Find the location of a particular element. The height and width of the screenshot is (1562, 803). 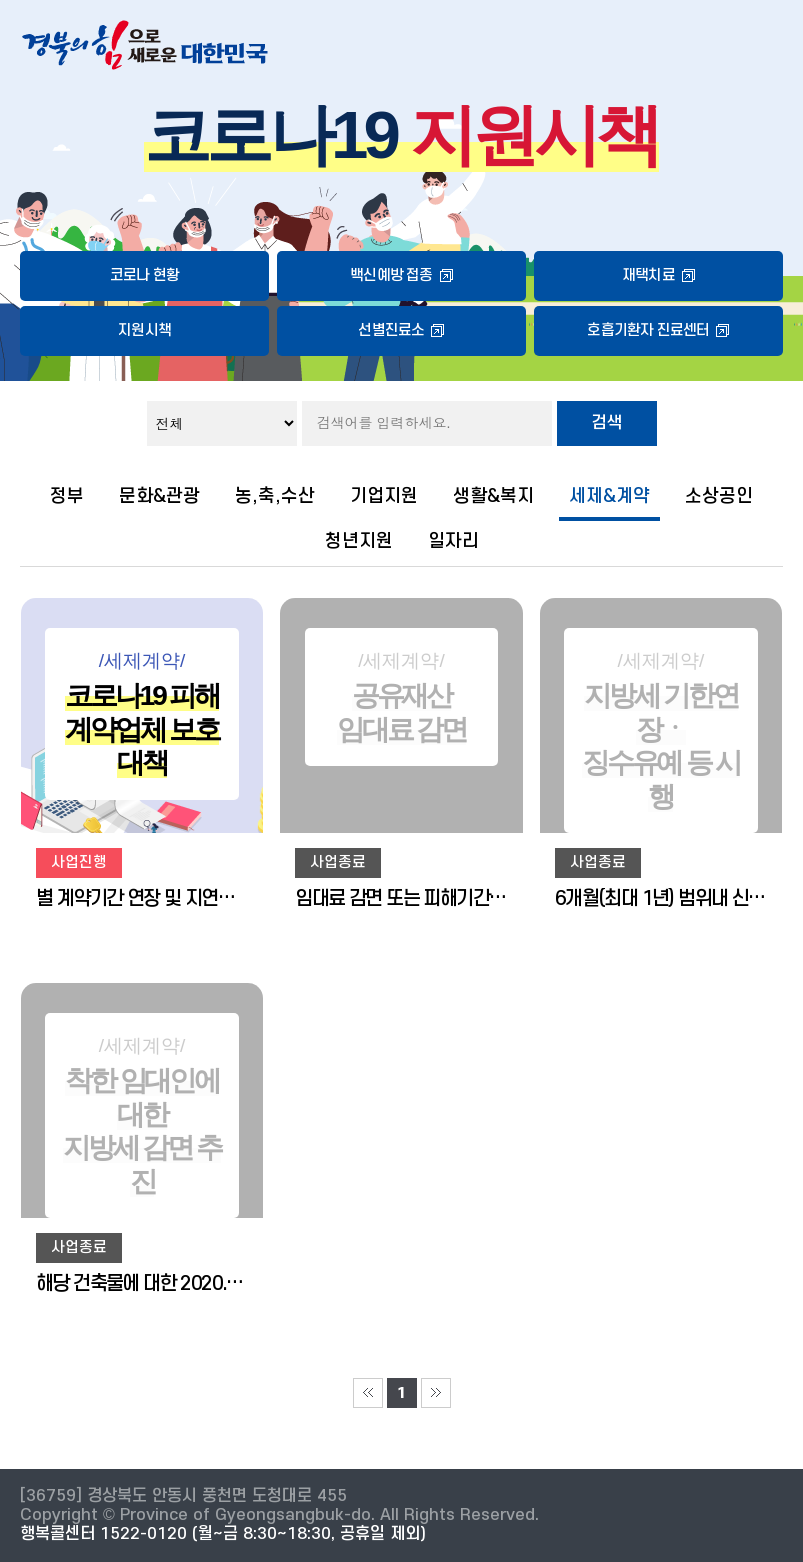

정부 is located at coordinates (67, 496).